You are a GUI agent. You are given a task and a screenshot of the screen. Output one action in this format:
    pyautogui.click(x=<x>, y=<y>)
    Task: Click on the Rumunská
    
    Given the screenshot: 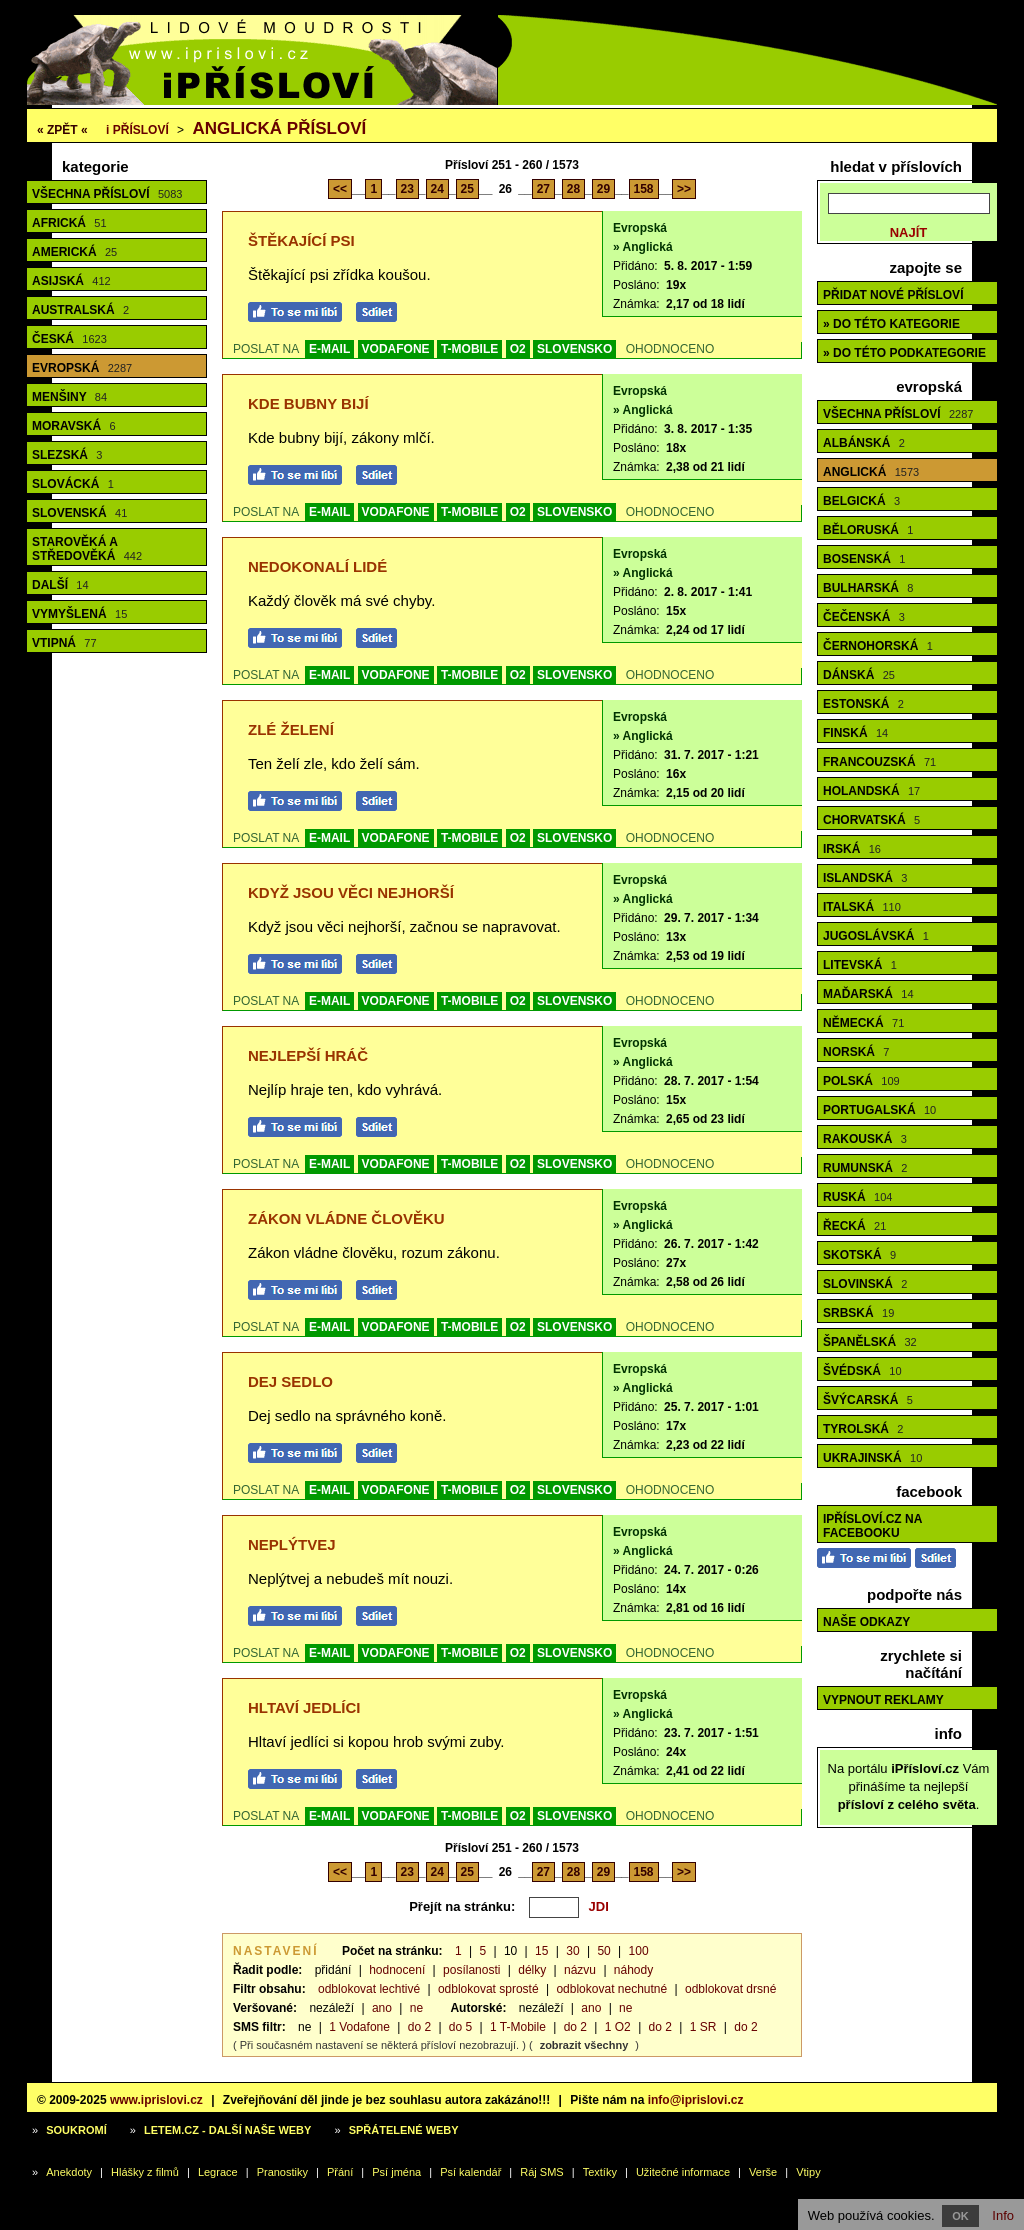 What is the action you would take?
    pyautogui.click(x=865, y=1168)
    